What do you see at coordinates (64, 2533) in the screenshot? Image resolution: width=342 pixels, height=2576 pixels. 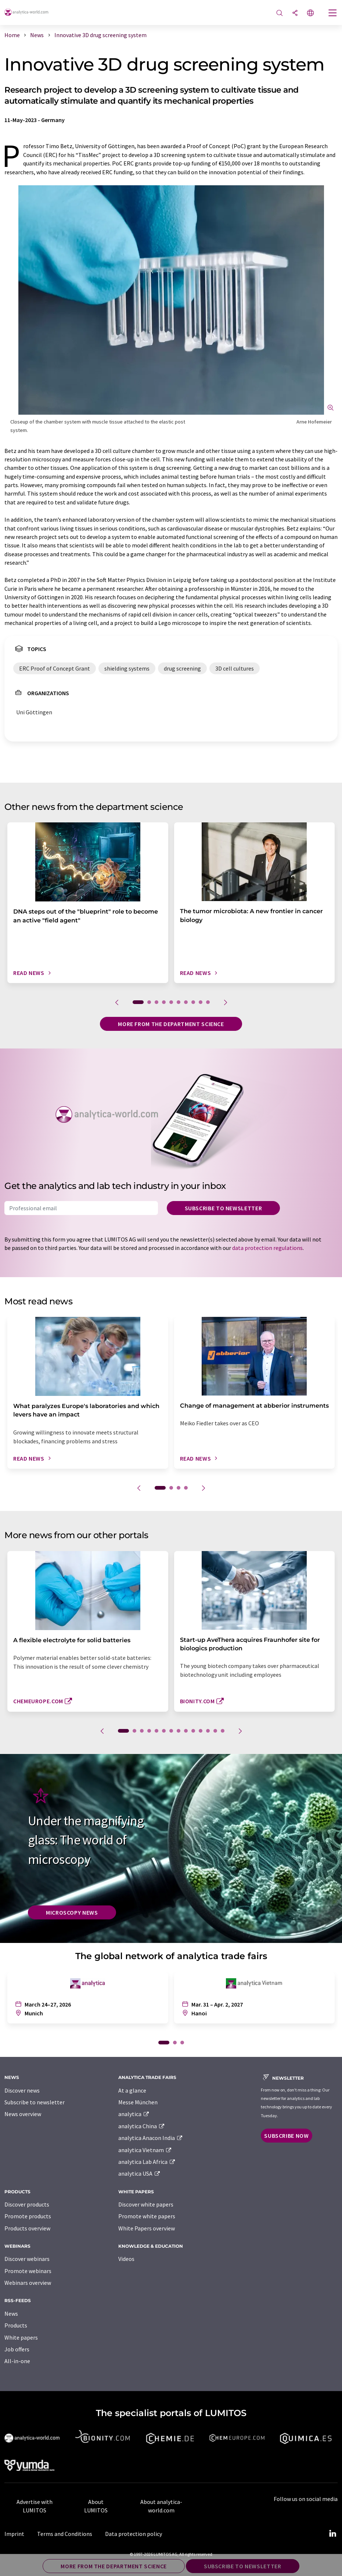 I see `Terms and Conditions` at bounding box center [64, 2533].